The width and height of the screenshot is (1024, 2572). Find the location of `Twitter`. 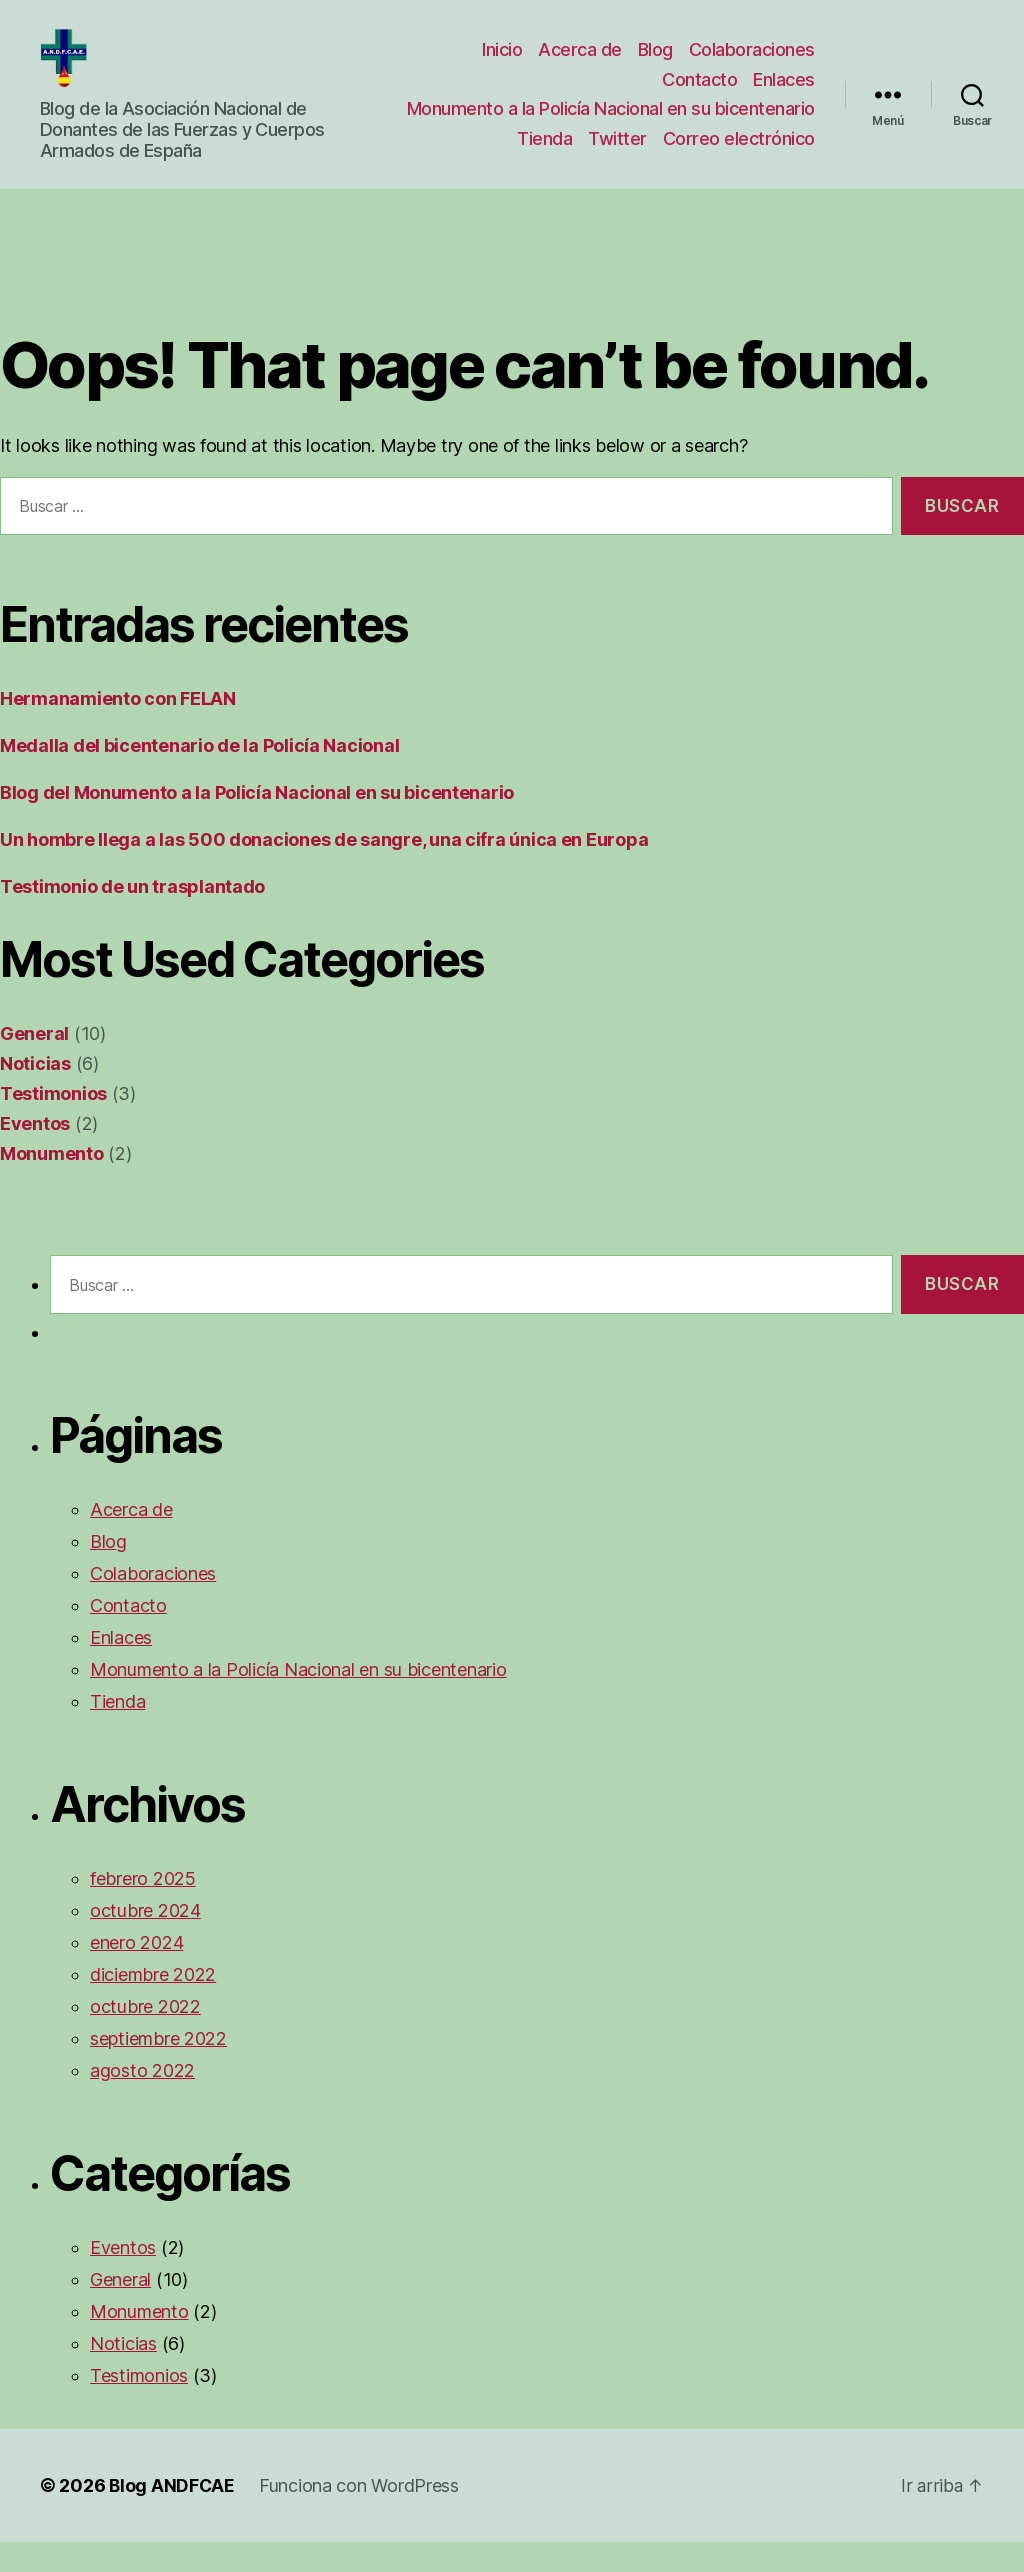

Twitter is located at coordinates (617, 164).